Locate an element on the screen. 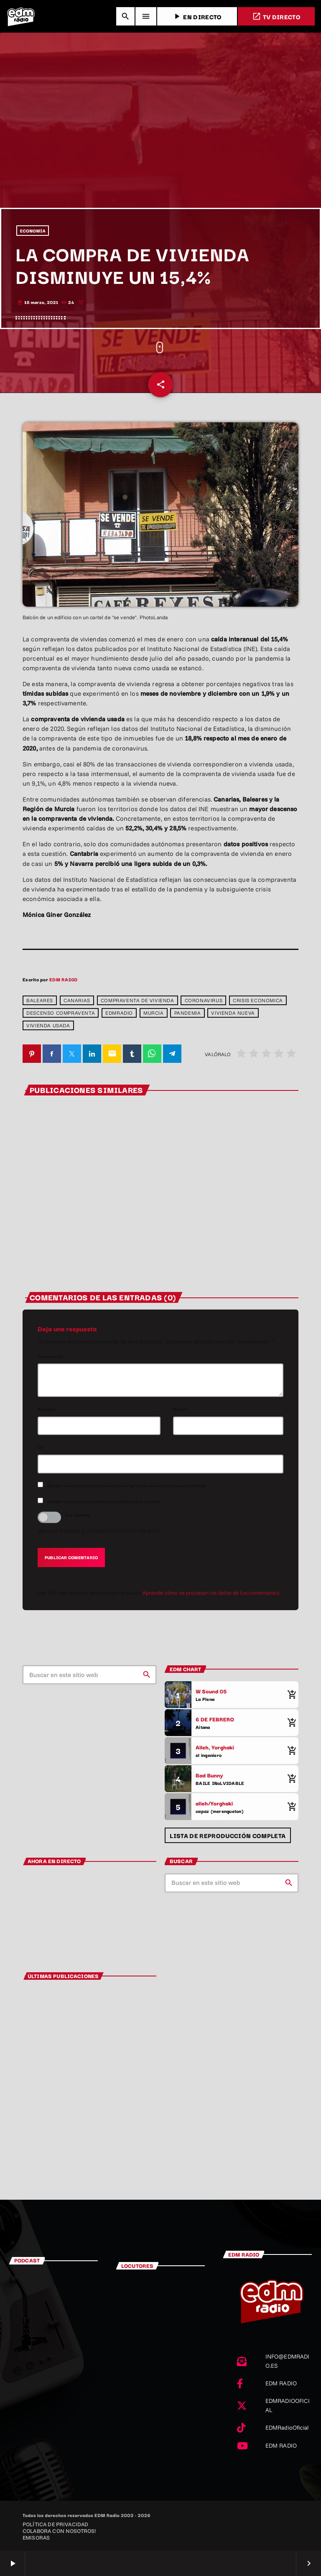 This screenshot has width=321, height=2576. compraventa de vivienda is located at coordinates (137, 1000).